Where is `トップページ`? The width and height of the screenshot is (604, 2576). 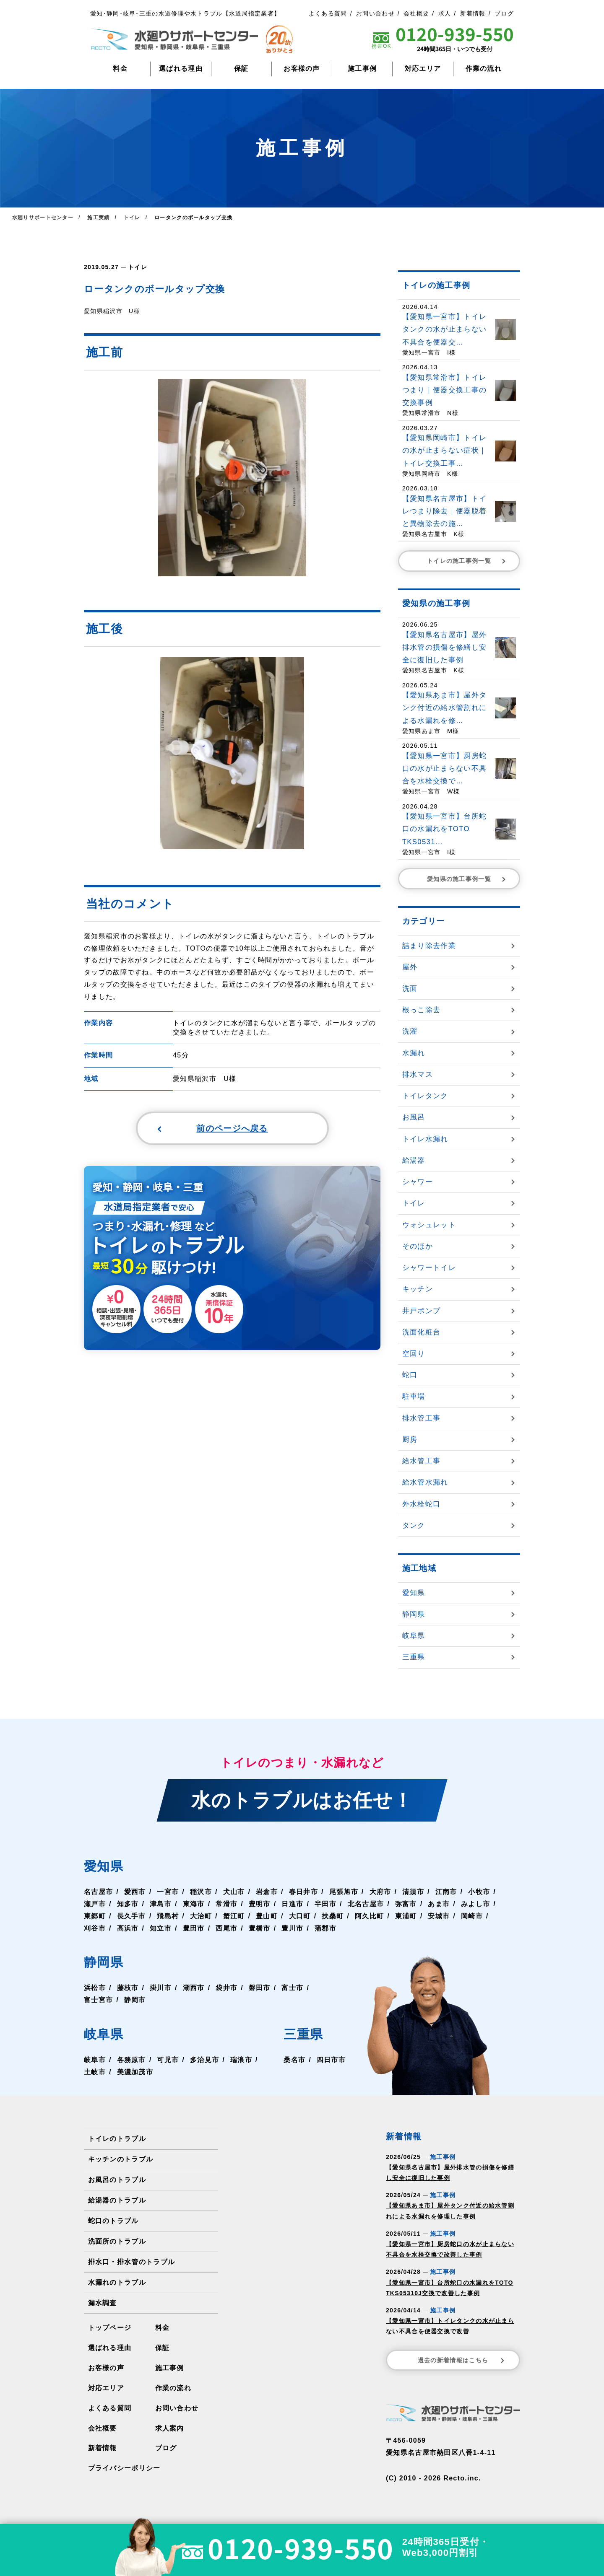 トップページ is located at coordinates (110, 2327).